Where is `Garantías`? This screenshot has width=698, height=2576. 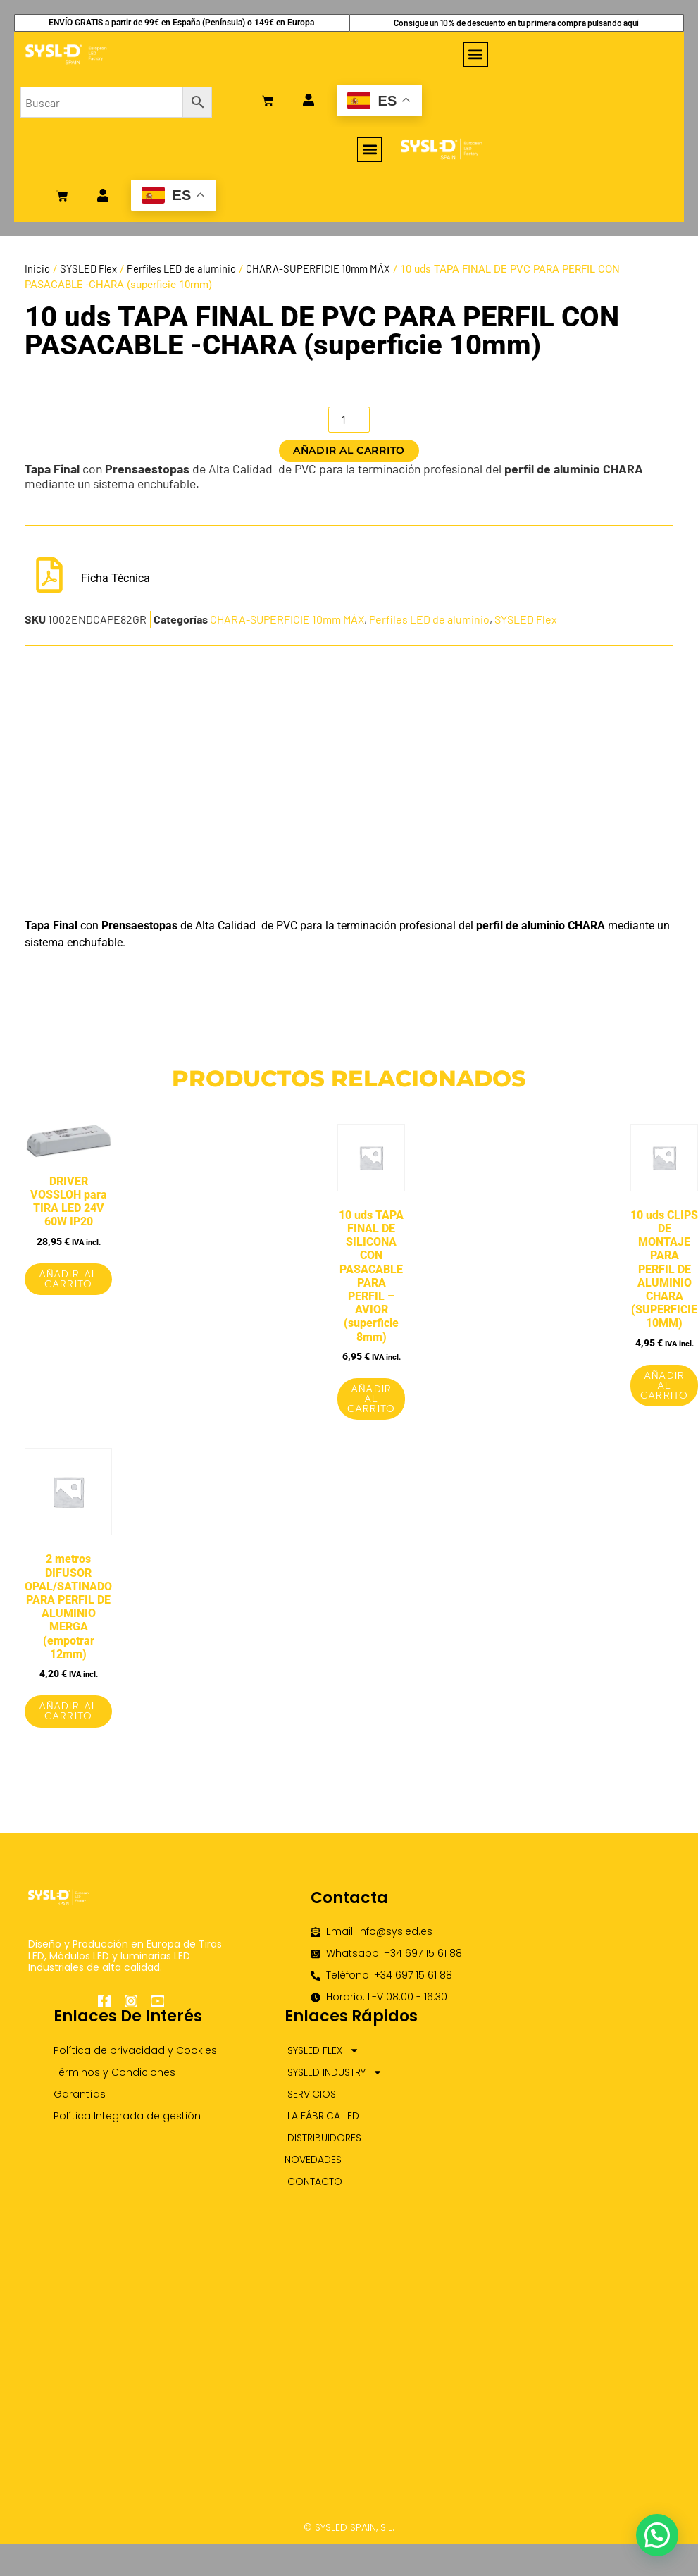 Garantías is located at coordinates (80, 2094).